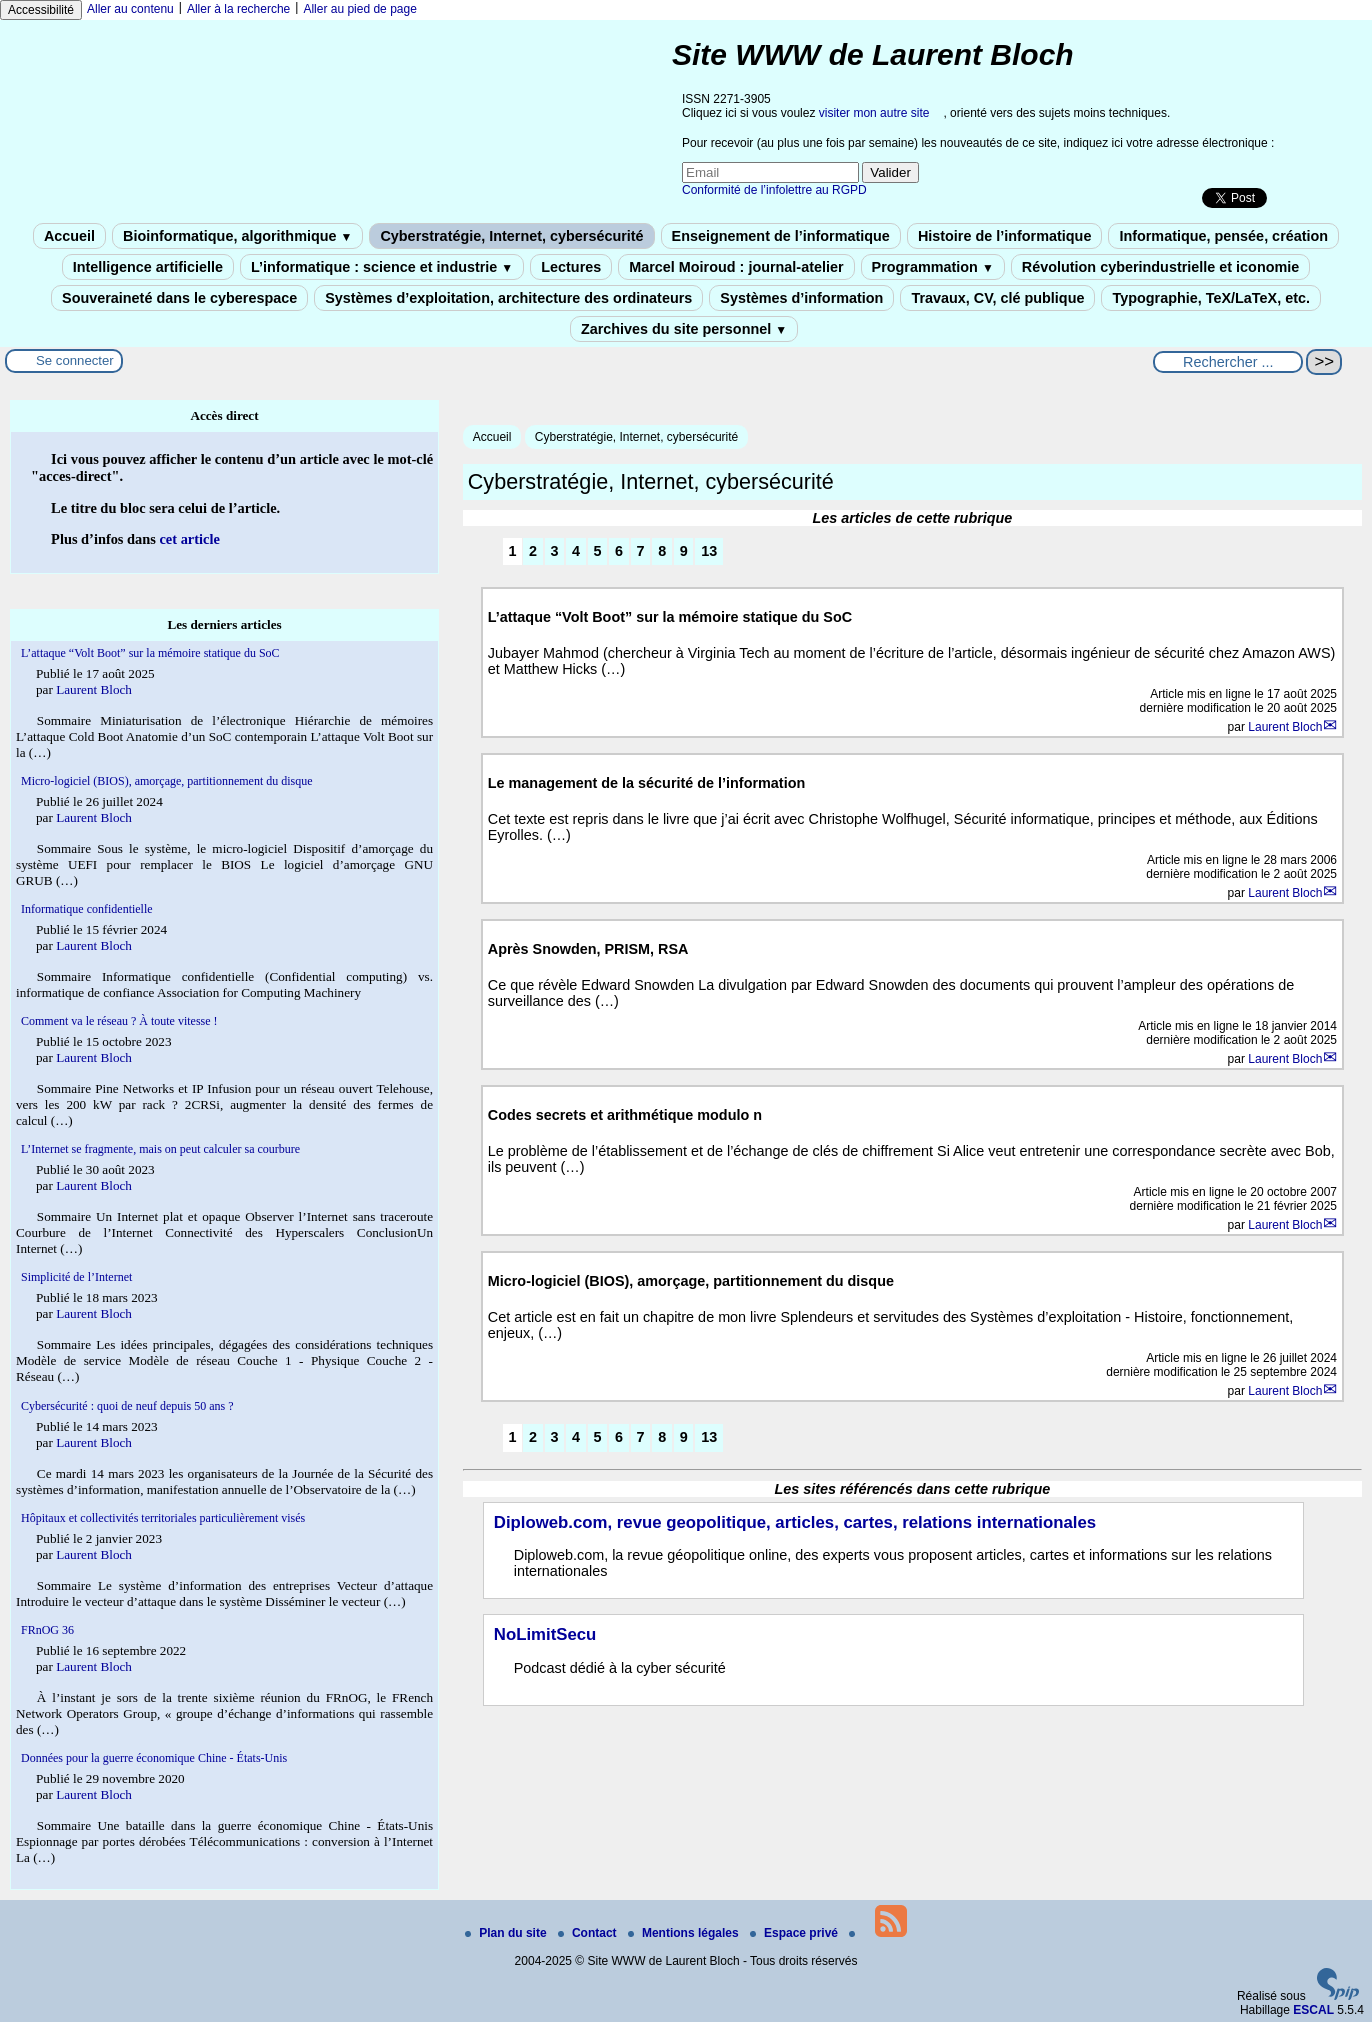 The image size is (1372, 2022). Describe the element at coordinates (576, 551) in the screenshot. I see `4 [Aller à la page 4]` at that location.